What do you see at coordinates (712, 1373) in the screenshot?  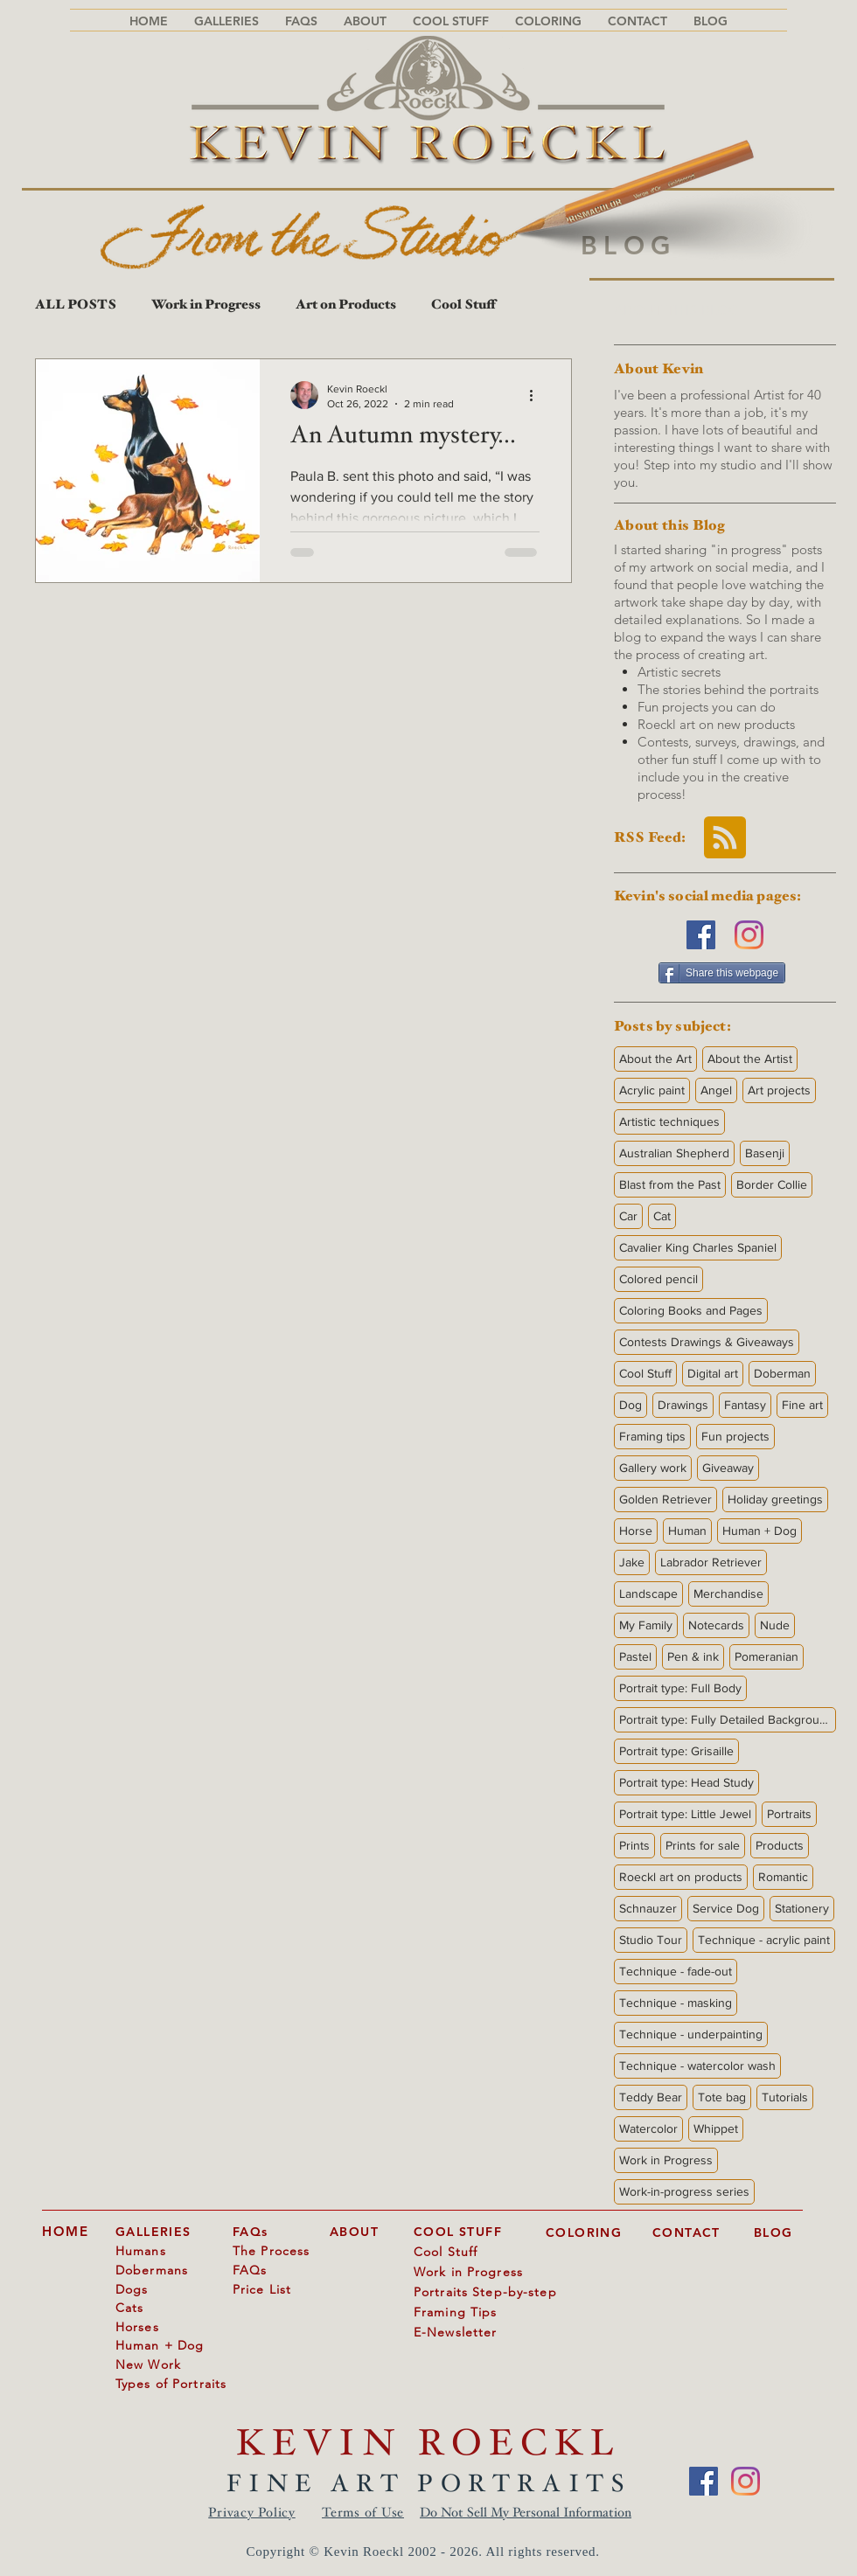 I see `Digital art` at bounding box center [712, 1373].